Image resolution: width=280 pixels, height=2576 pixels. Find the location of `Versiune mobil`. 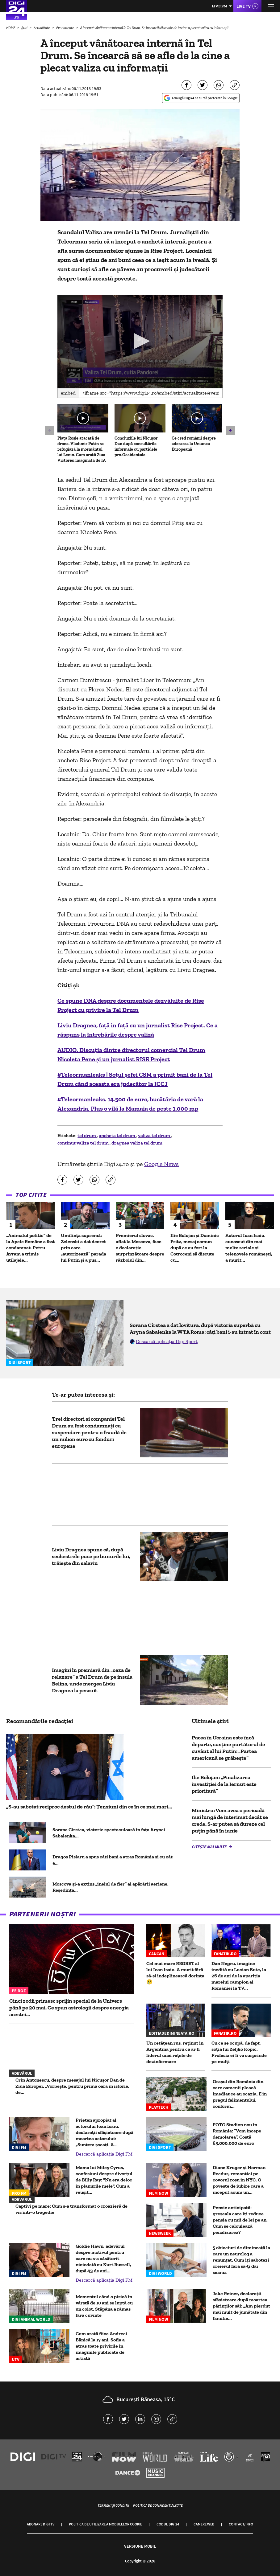

Versiune mobil is located at coordinates (140, 2546).